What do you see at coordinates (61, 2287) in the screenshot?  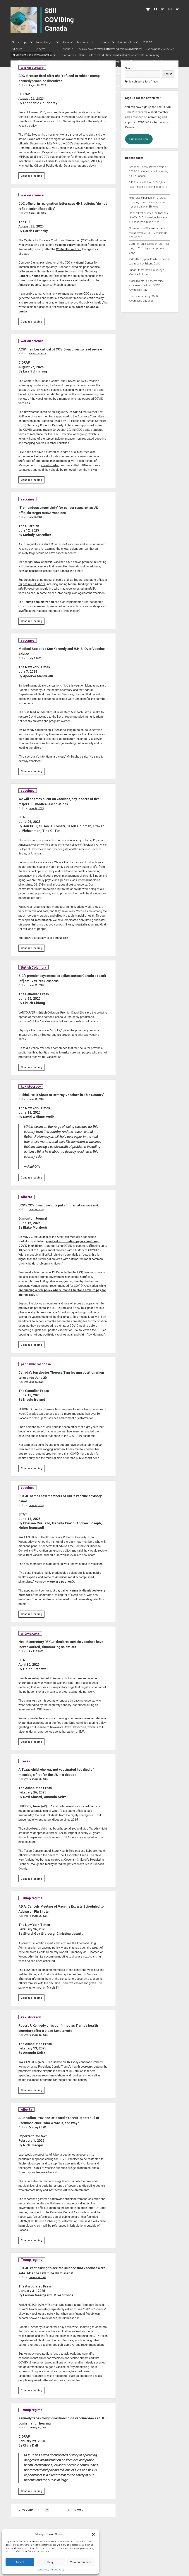 I see `RFK Jr. kept asking to see the science that vaccines were safe. After he saw it, he dismissed it` at bounding box center [61, 2287].